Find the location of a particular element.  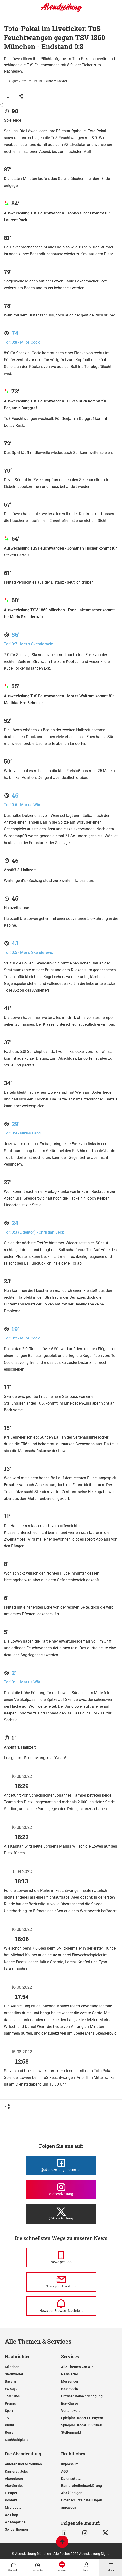

[News per Newsletter] is located at coordinates (61, 2282).